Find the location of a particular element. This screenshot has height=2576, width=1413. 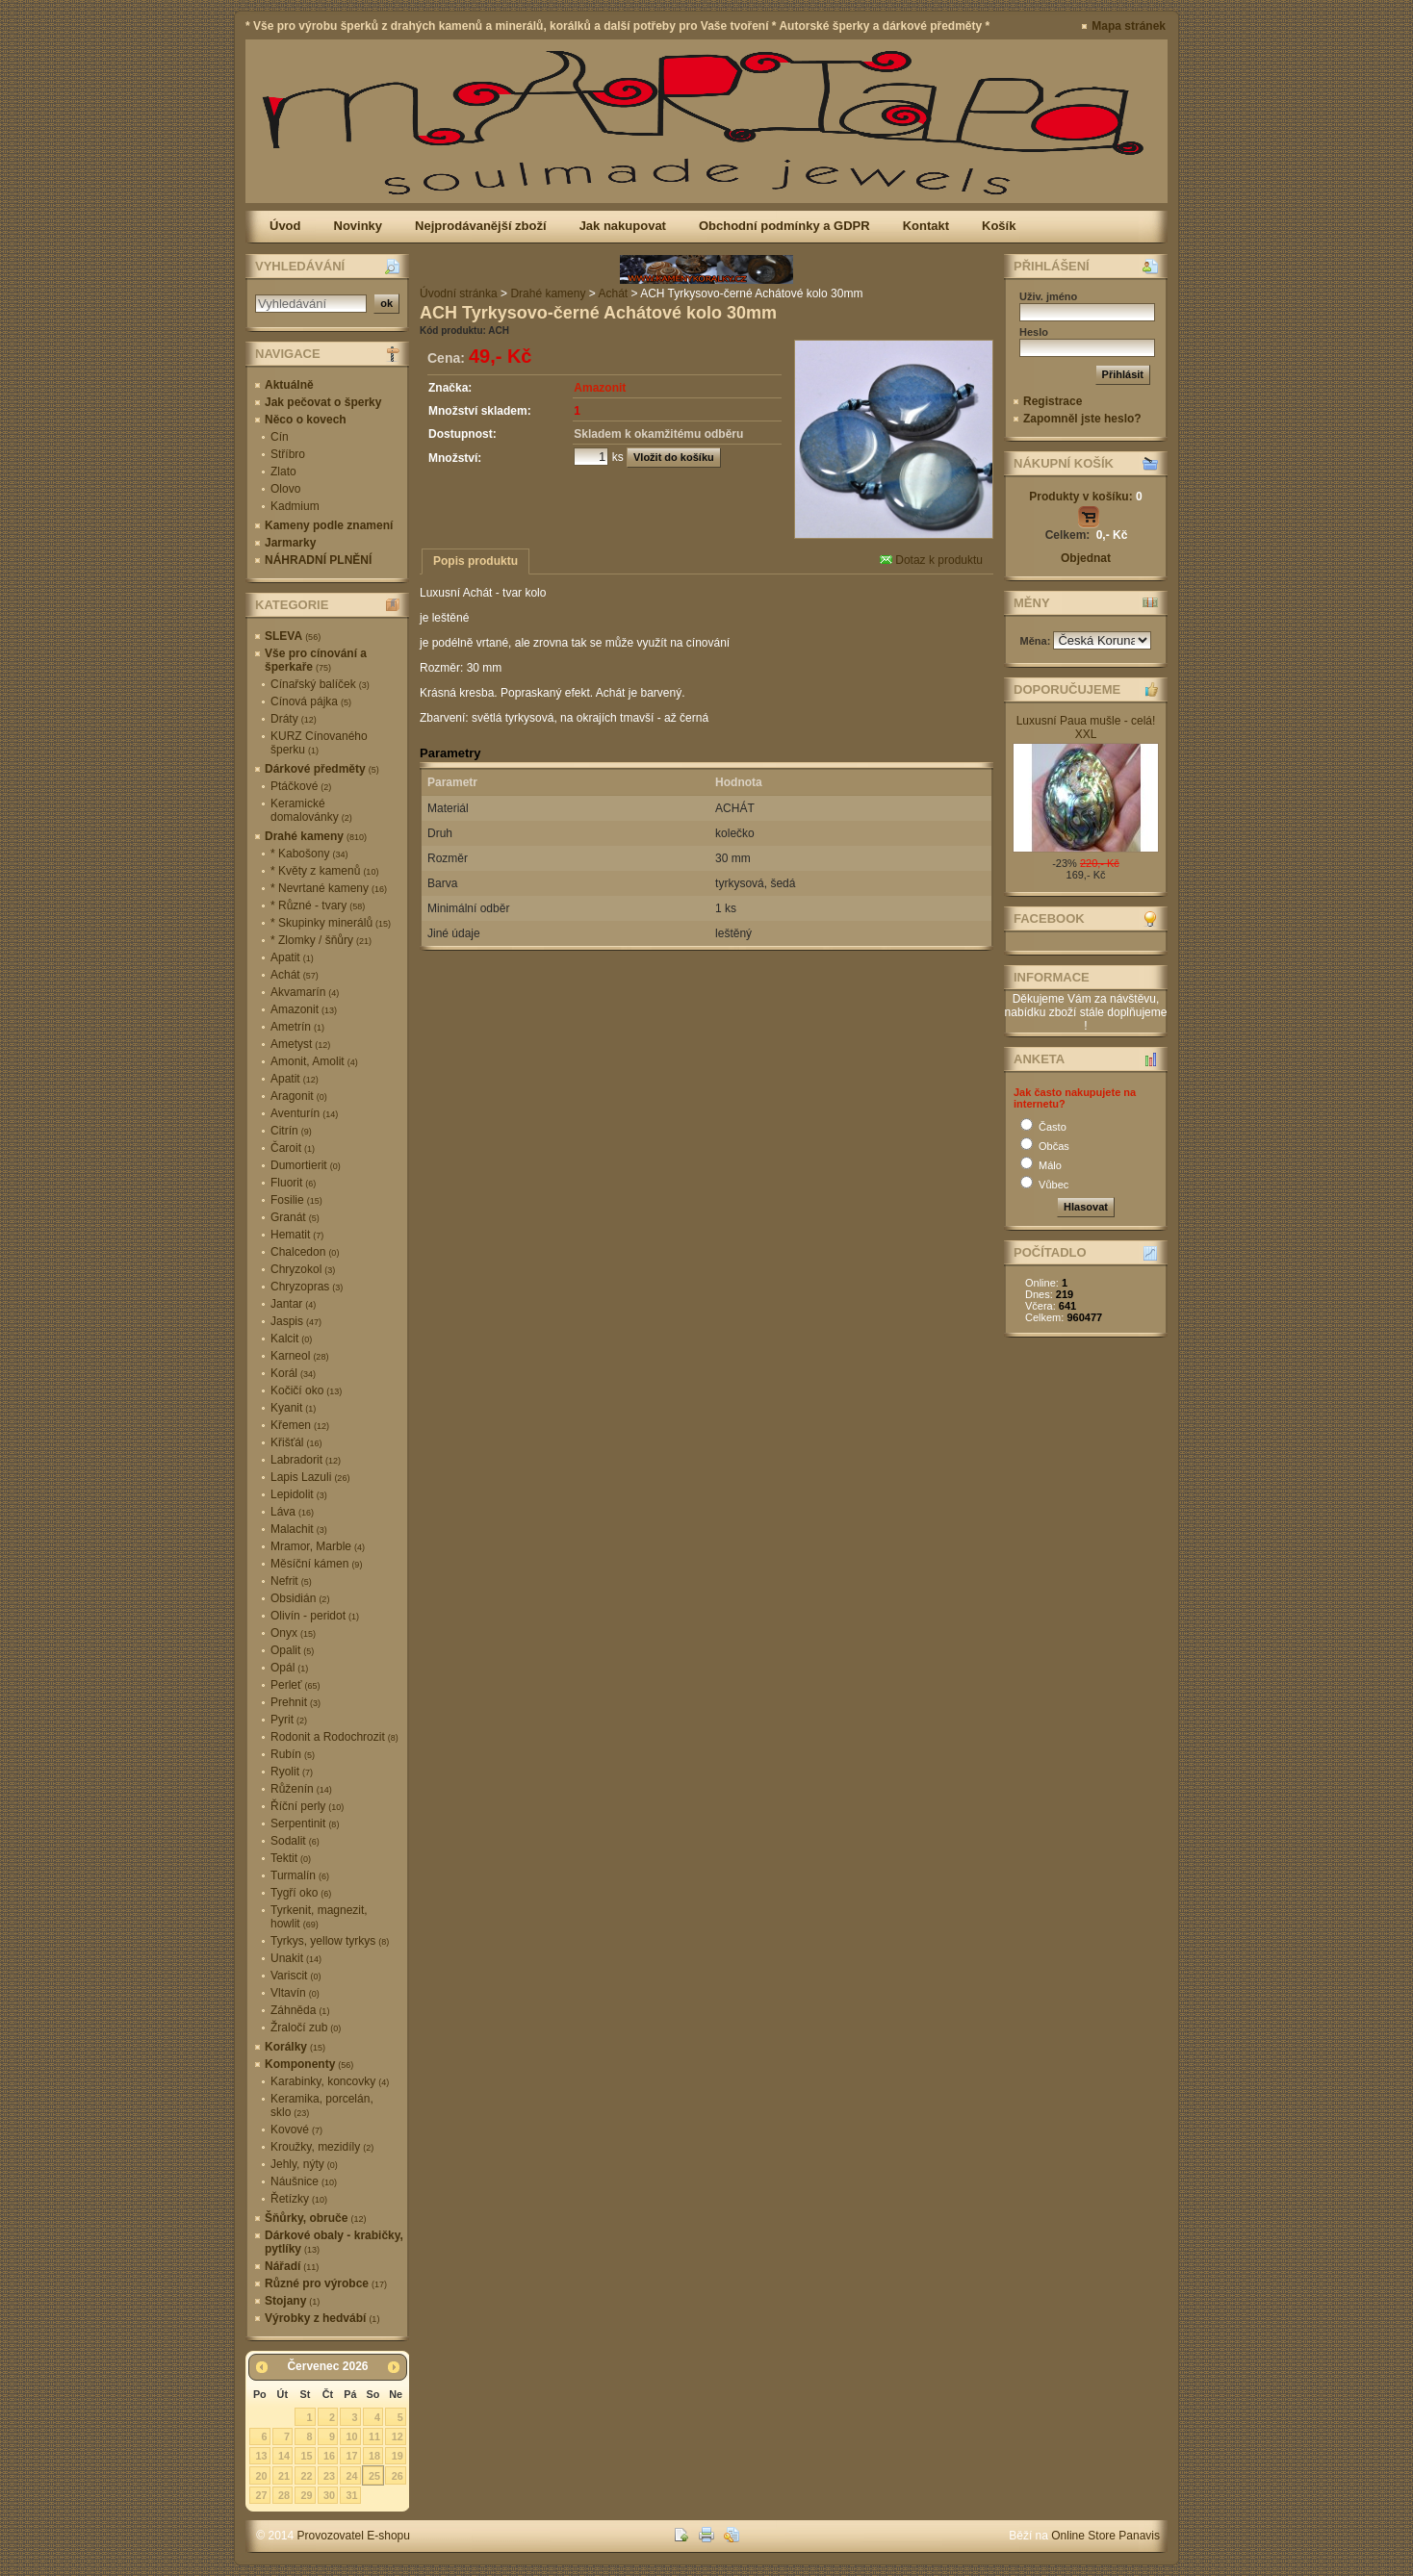

Lapis Lazuli is located at coordinates (309, 1477).